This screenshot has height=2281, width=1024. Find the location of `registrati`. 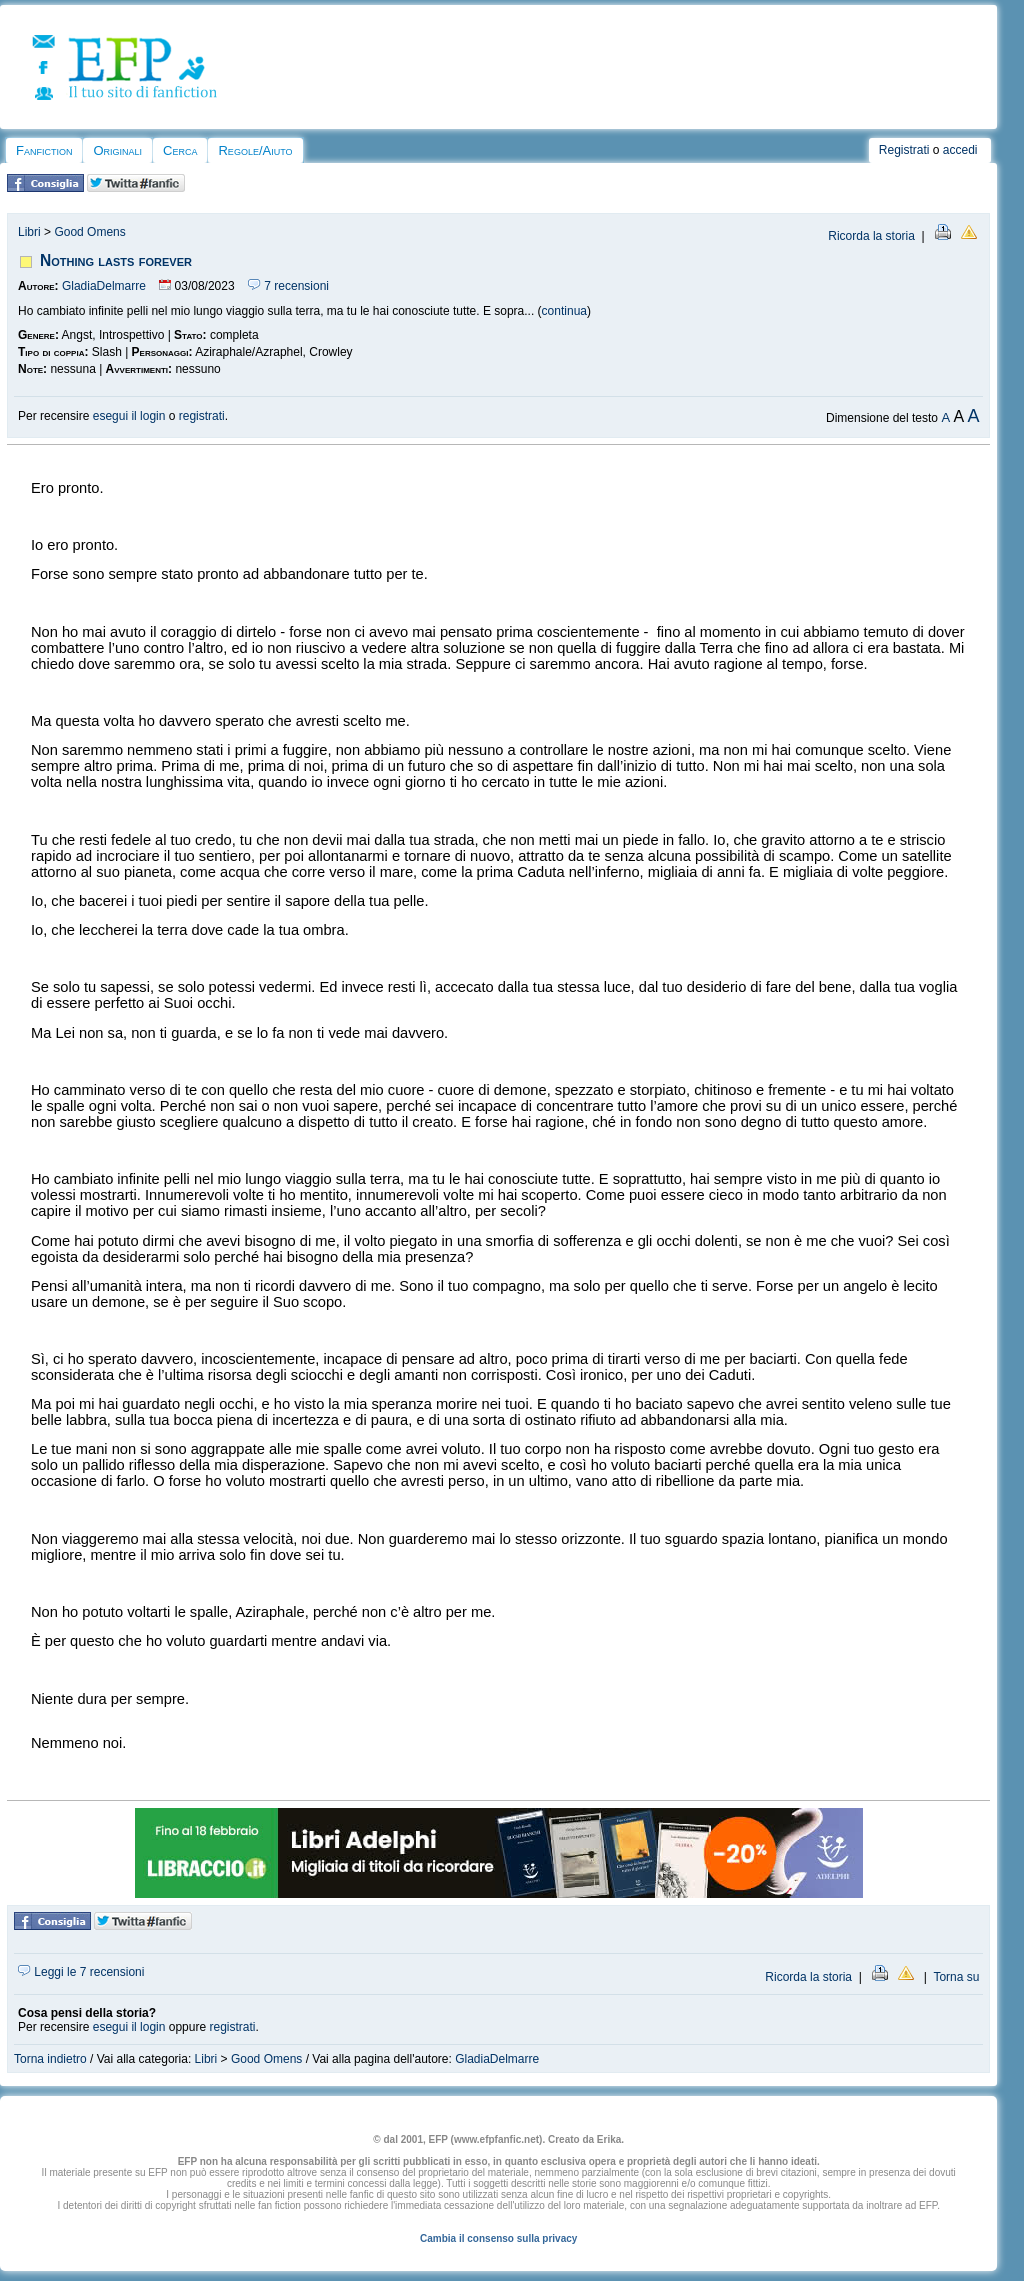

registrati is located at coordinates (202, 416).